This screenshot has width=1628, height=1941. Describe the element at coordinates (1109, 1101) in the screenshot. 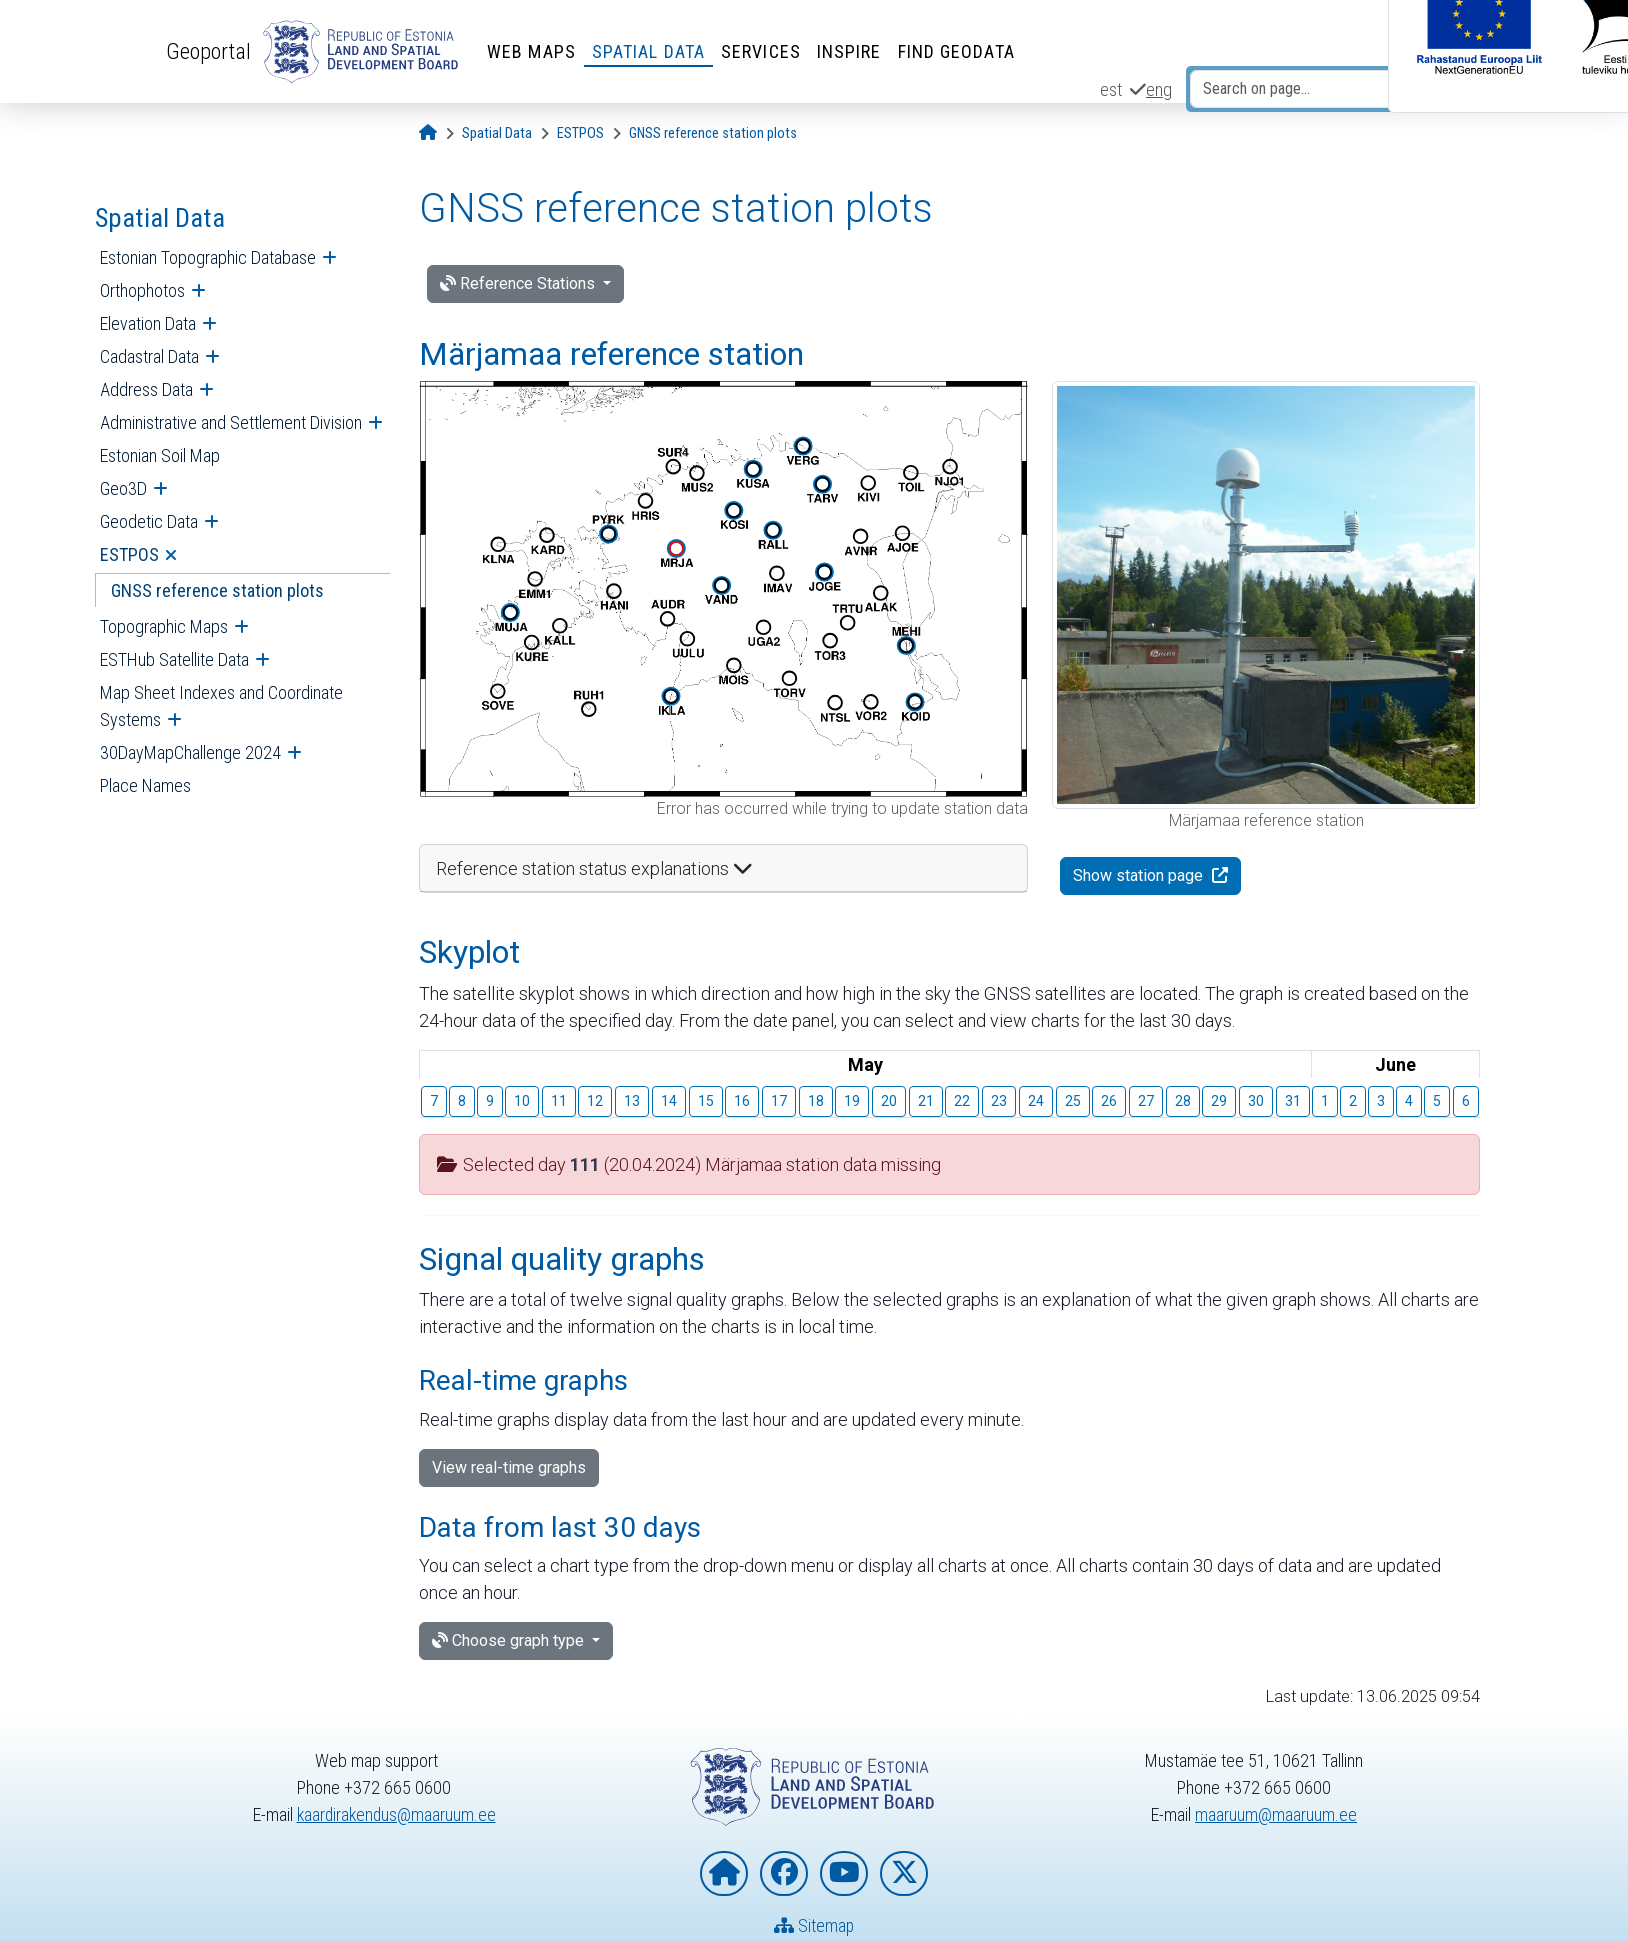

I see `26` at that location.